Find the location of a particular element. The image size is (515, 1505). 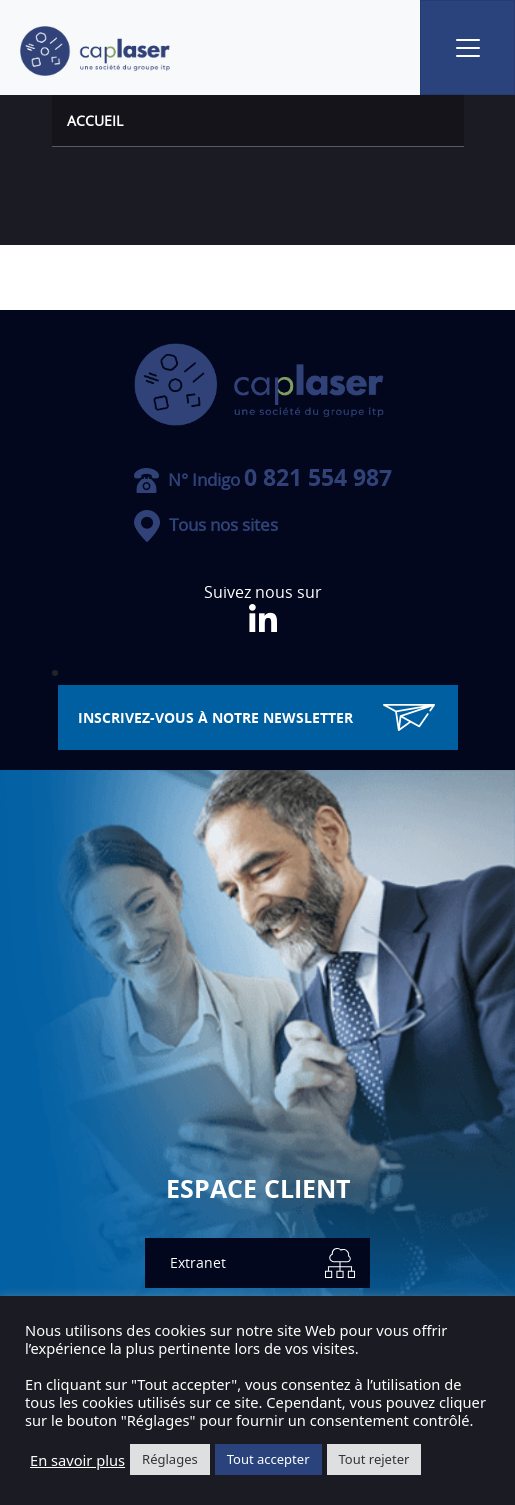

Tout accepter [button] is located at coordinates (268, 1459).